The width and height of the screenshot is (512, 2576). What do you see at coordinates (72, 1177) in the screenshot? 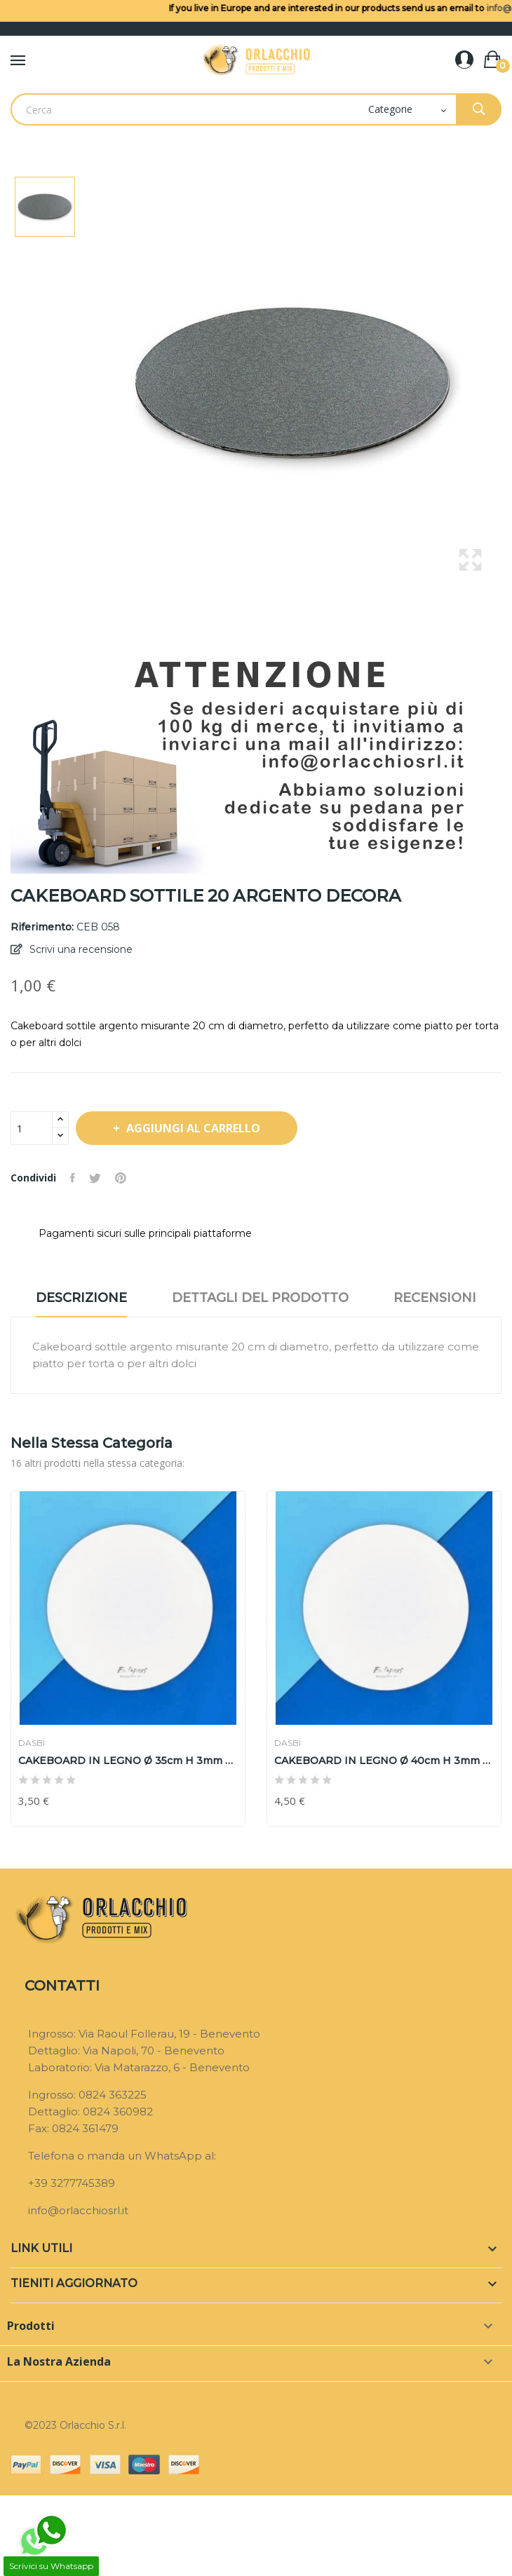
I see `Condividi` at bounding box center [72, 1177].